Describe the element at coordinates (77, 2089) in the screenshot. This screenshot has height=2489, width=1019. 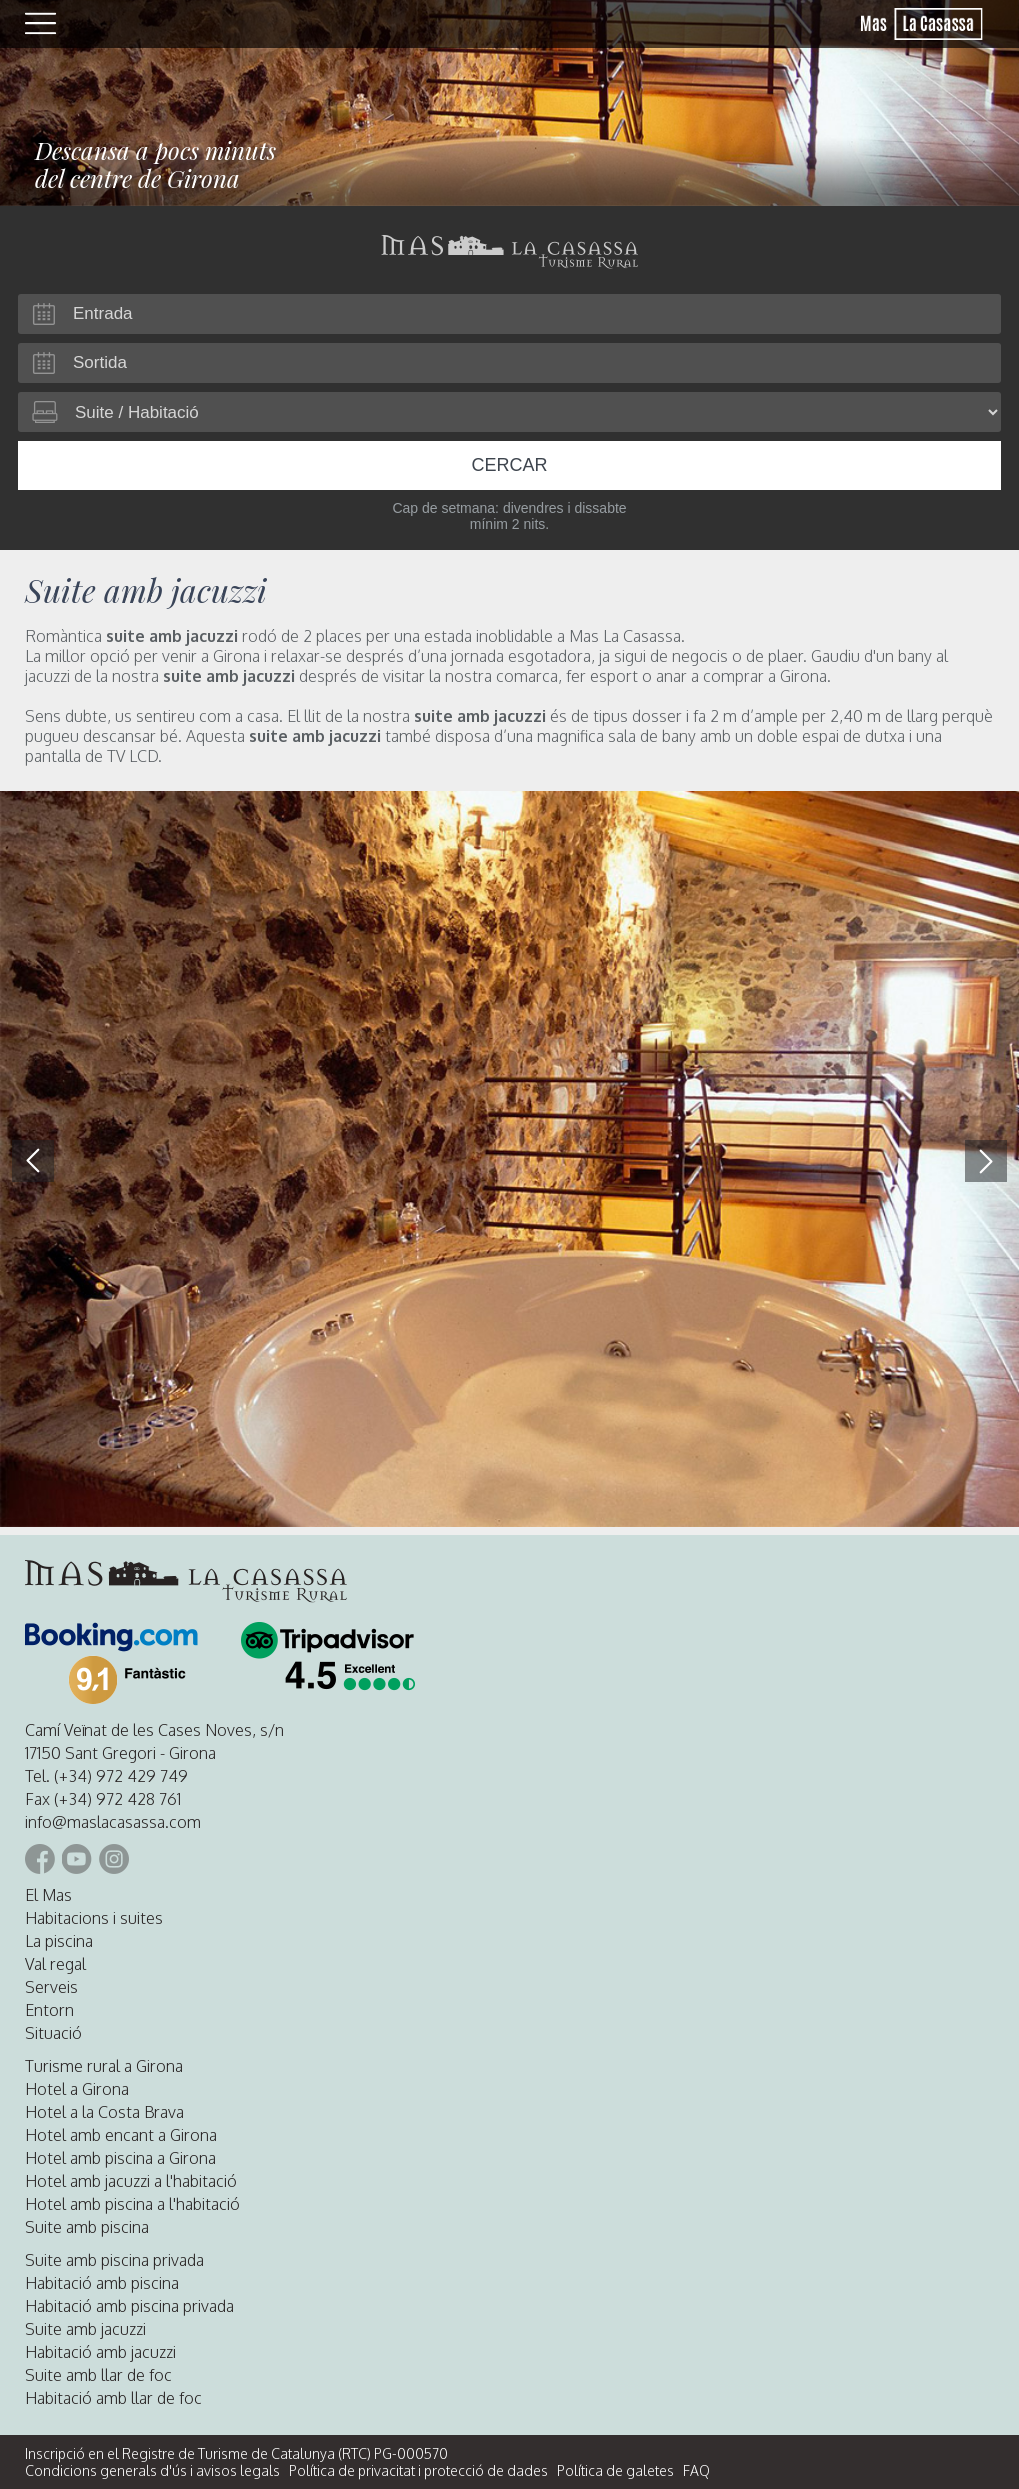
I see `Hotel a Girona` at that location.